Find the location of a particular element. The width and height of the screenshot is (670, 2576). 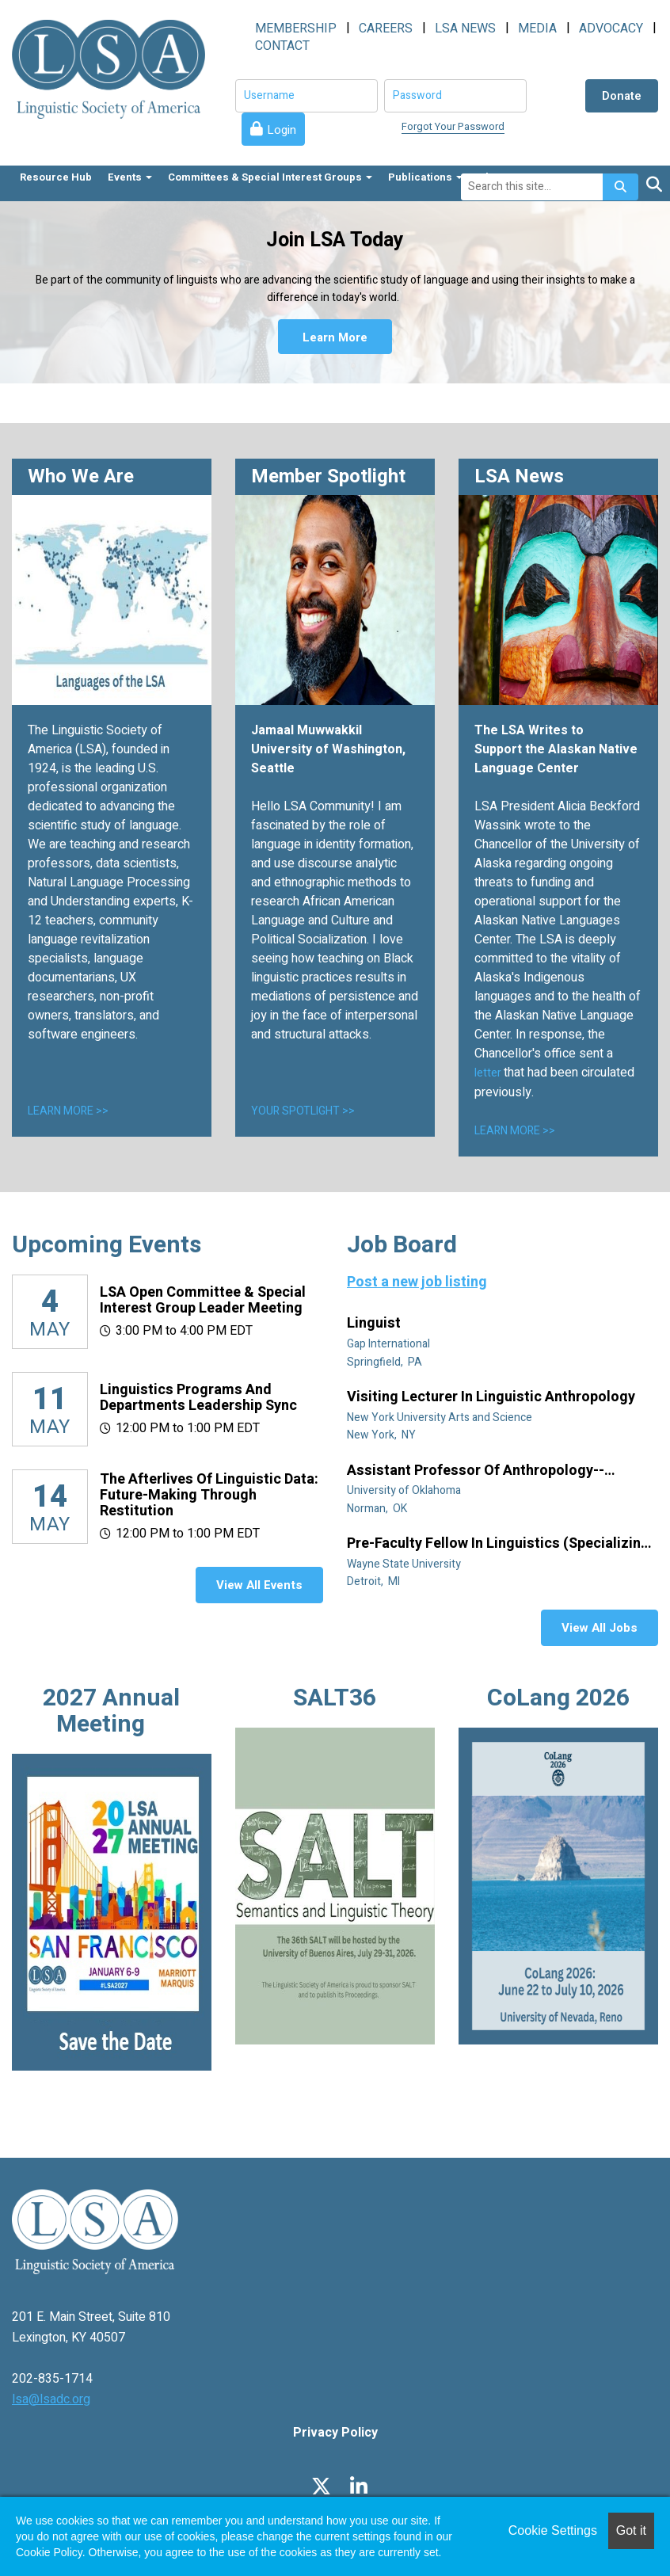

Forgot Your Password is located at coordinates (453, 126).